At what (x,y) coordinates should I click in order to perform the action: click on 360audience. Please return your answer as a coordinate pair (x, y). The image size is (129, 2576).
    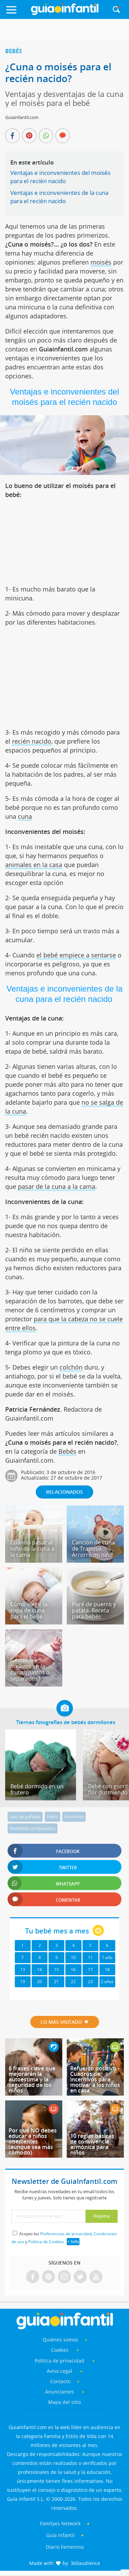
    Looking at the image, I should click on (85, 2563).